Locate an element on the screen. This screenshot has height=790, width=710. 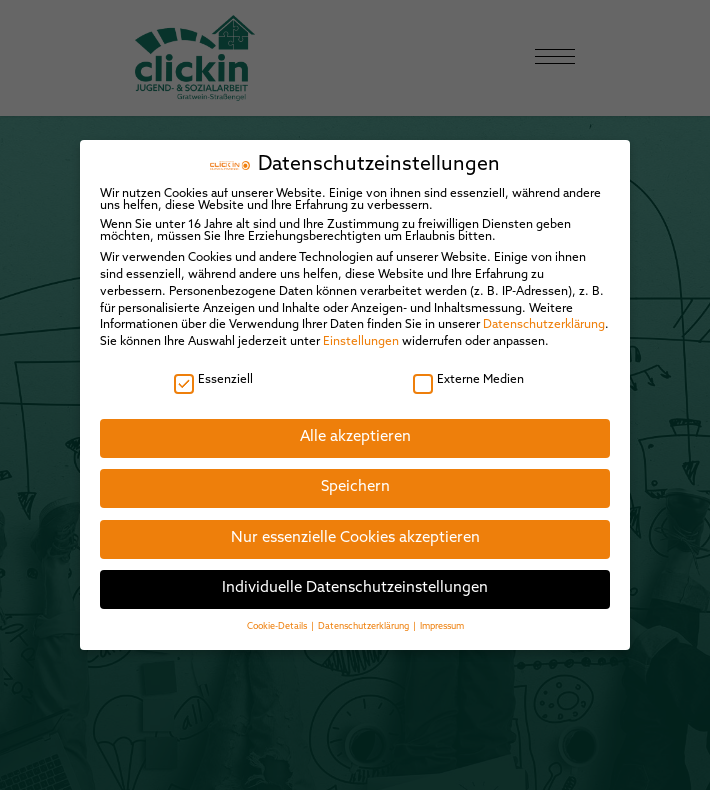
Einstellungen is located at coordinates (361, 327).